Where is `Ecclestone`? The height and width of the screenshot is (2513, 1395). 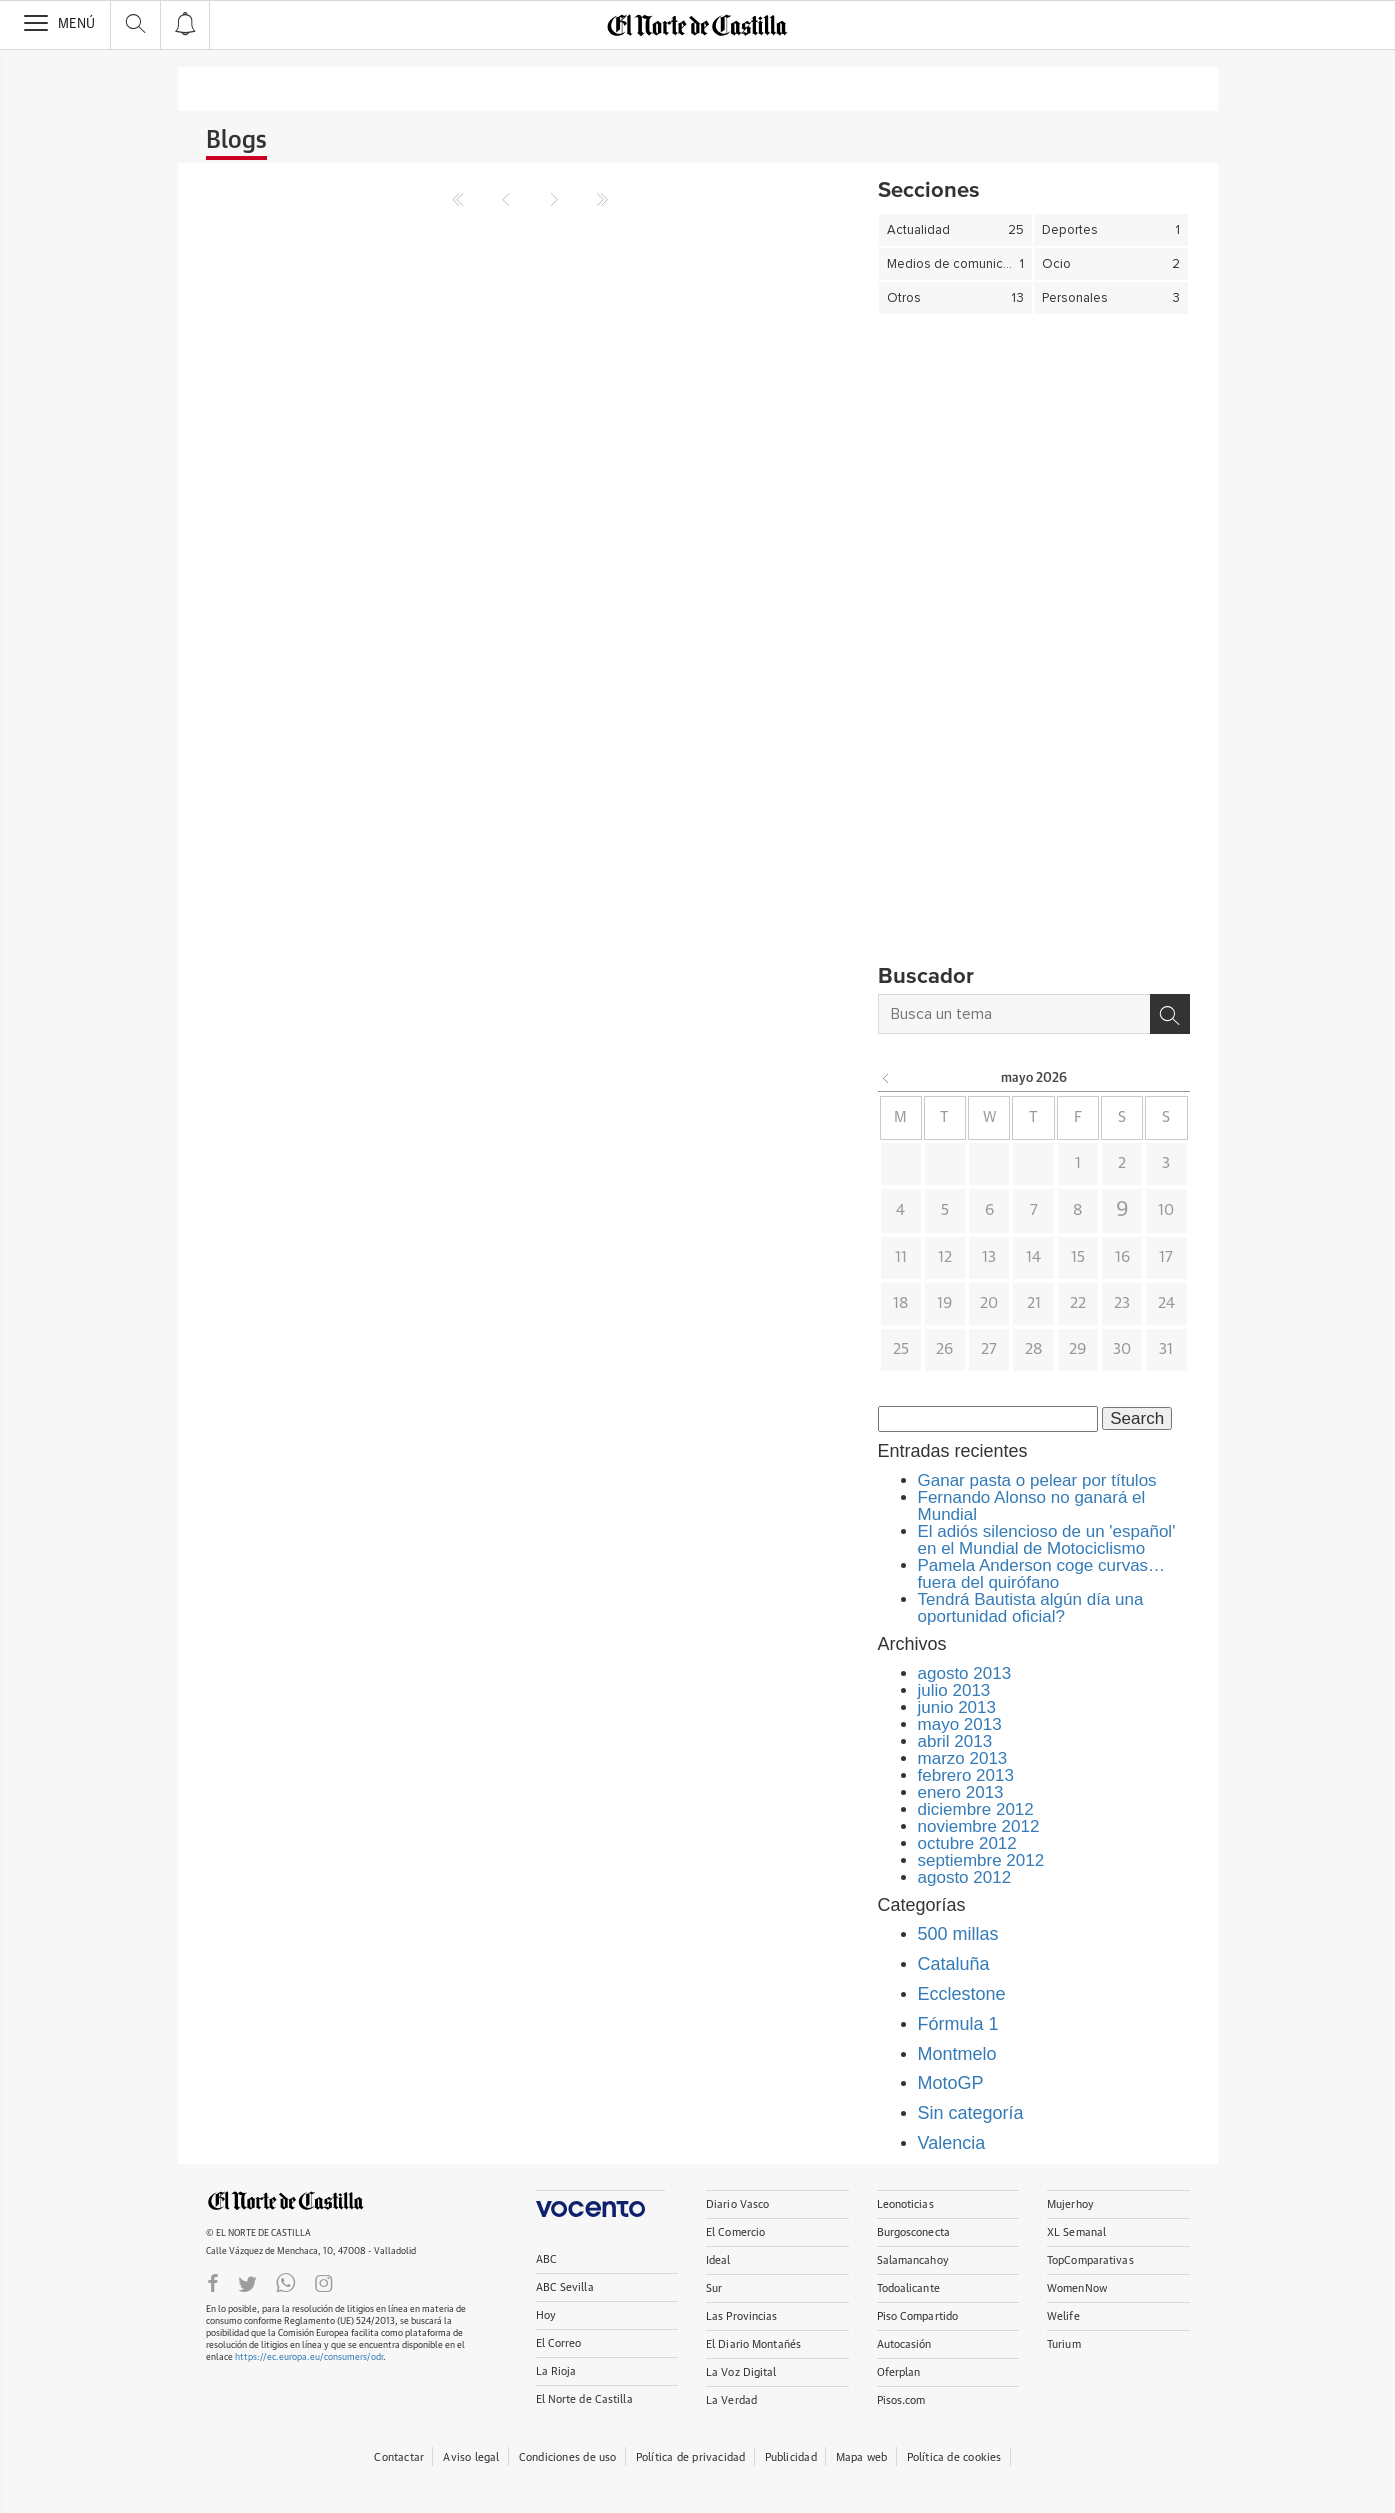 Ecclestone is located at coordinates (962, 1994).